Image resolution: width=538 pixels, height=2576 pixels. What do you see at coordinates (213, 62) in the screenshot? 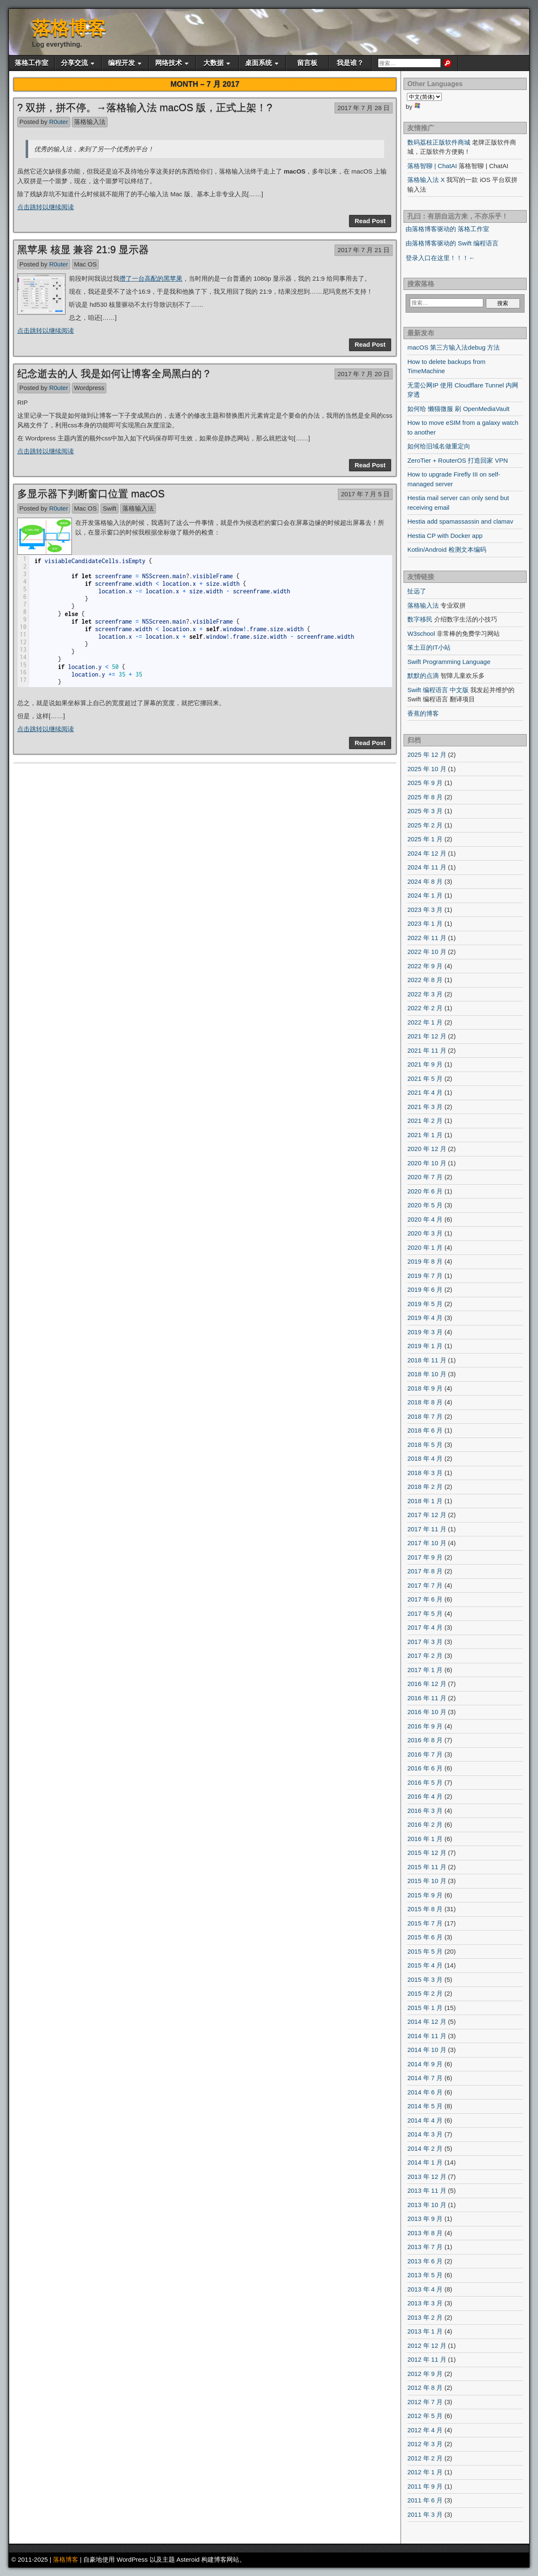
I see `大数据` at bounding box center [213, 62].